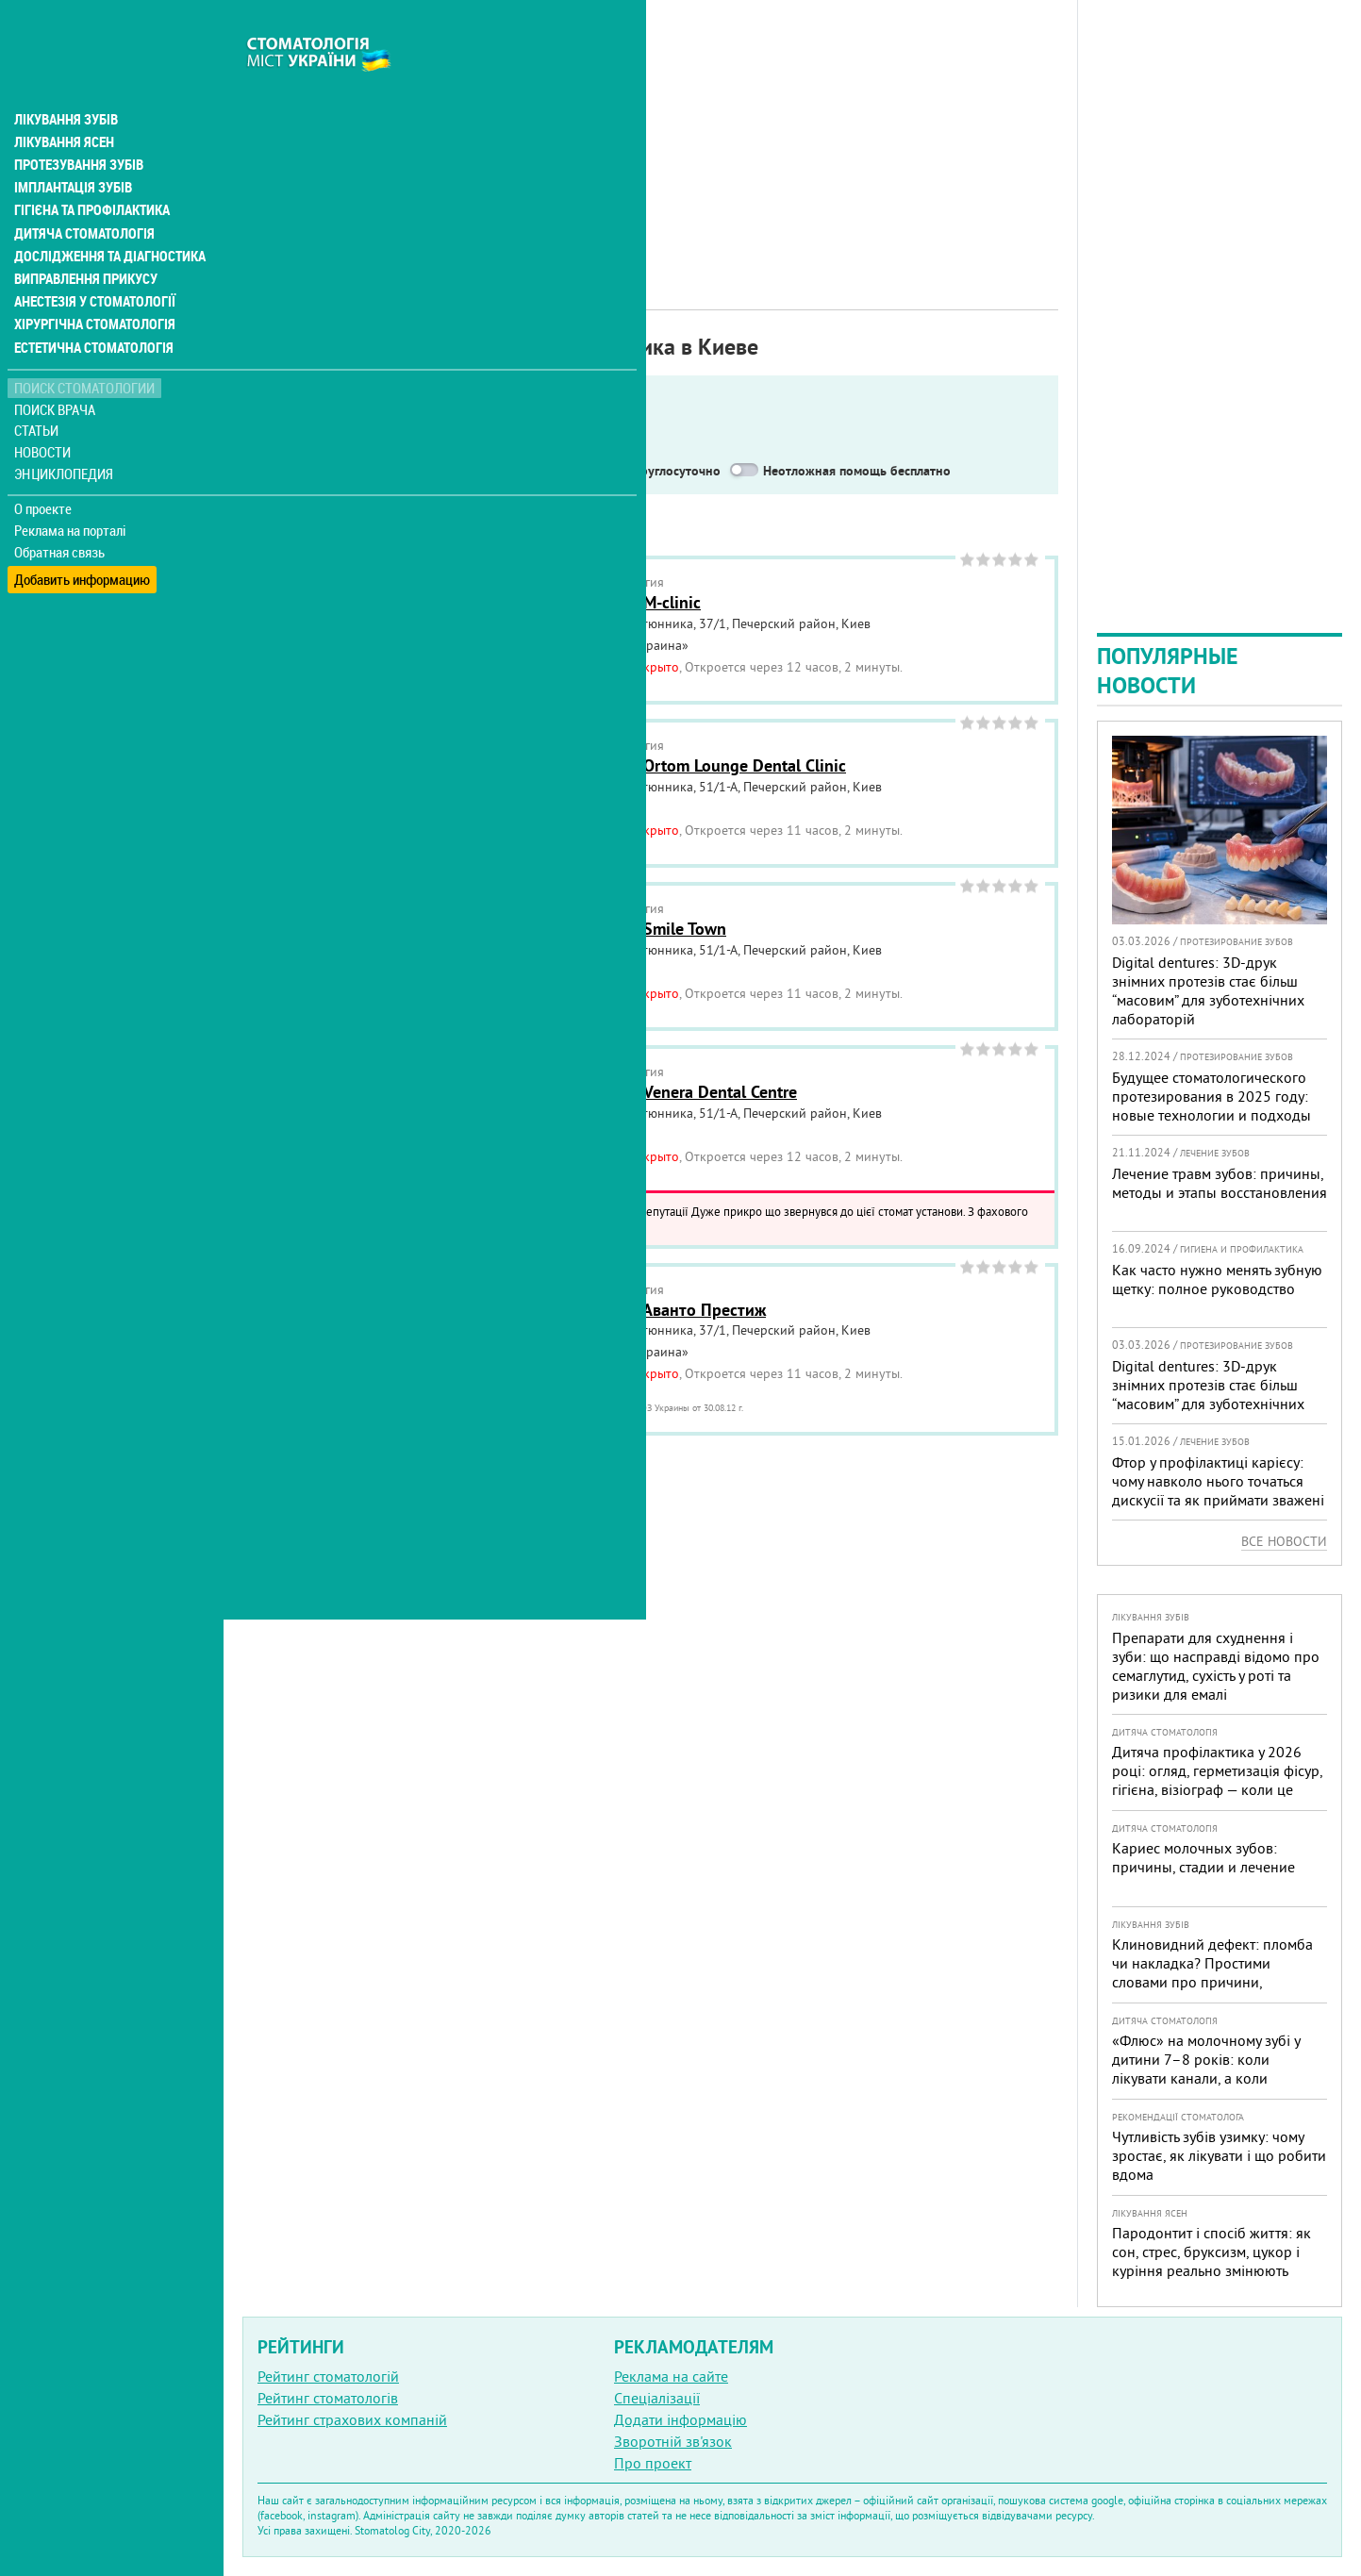 The height and width of the screenshot is (2576, 1361). I want to click on Статьи, so click(38, 389).